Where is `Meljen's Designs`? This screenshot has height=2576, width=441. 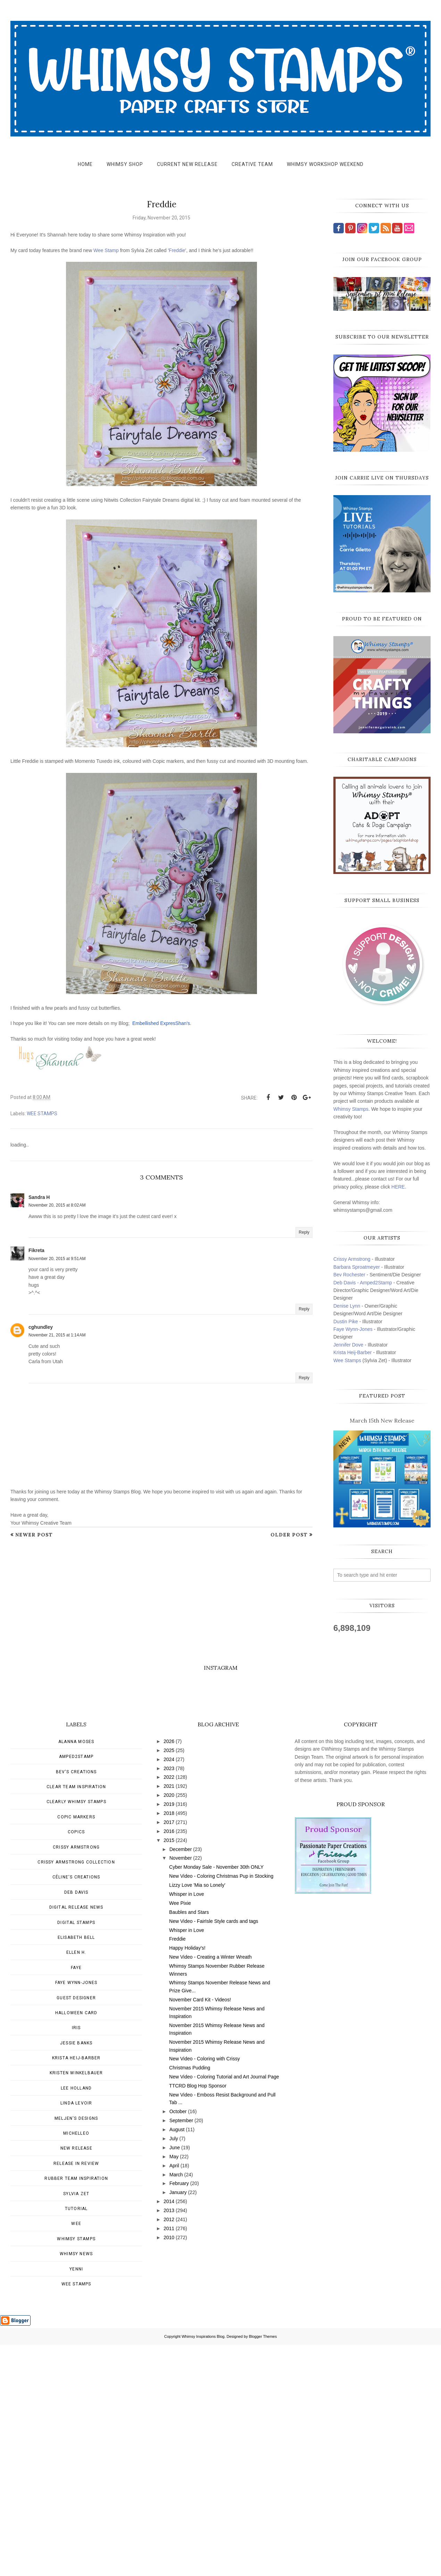
Meljen's Designs is located at coordinates (76, 2349).